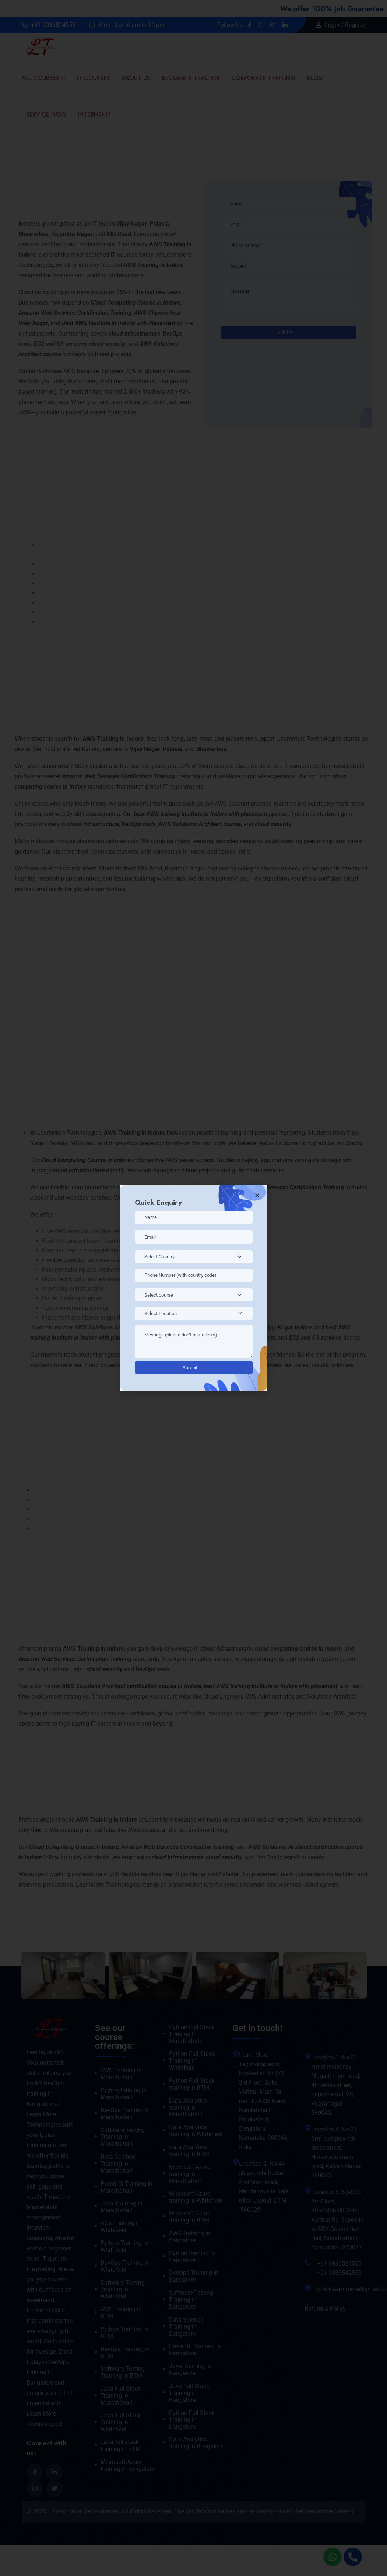  Describe the element at coordinates (193, 1288) in the screenshot. I see `[document]` at that location.